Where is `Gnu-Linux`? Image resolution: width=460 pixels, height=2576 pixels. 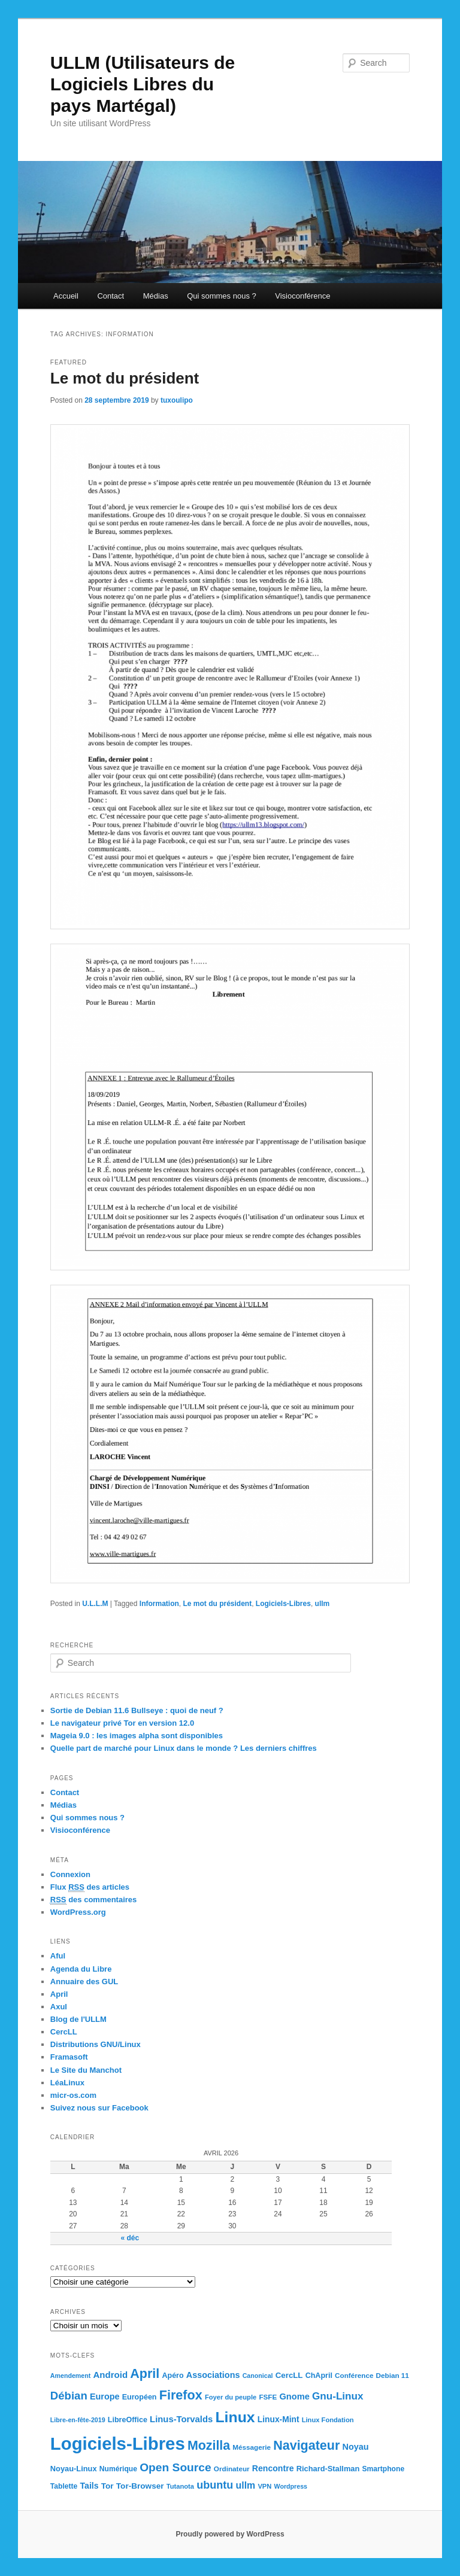 Gnu-Linux is located at coordinates (338, 2396).